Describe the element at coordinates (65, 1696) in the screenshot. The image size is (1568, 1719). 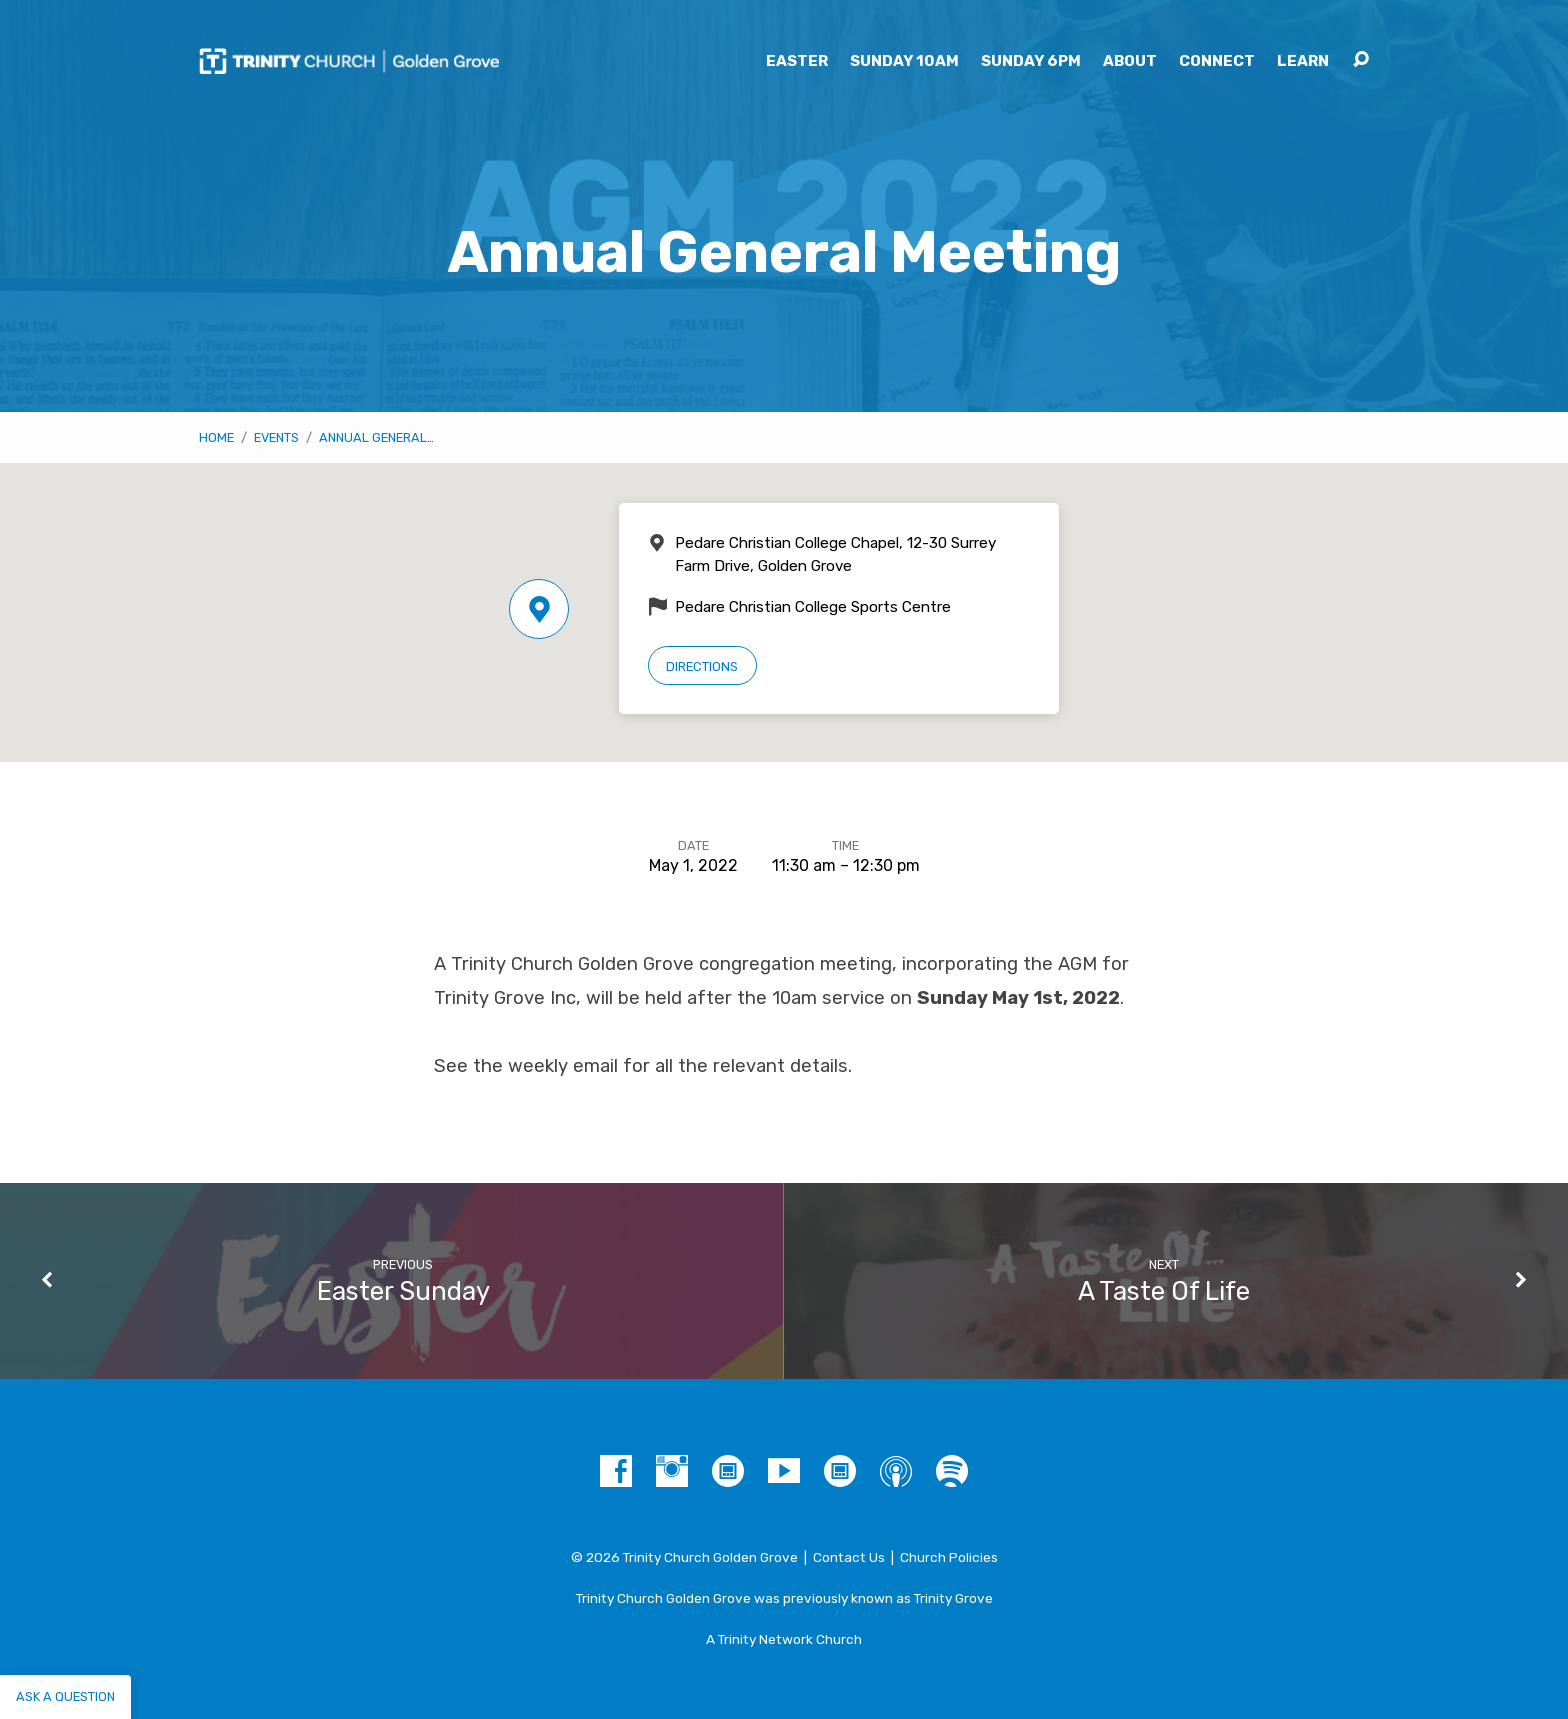
I see `Ask a question` at that location.